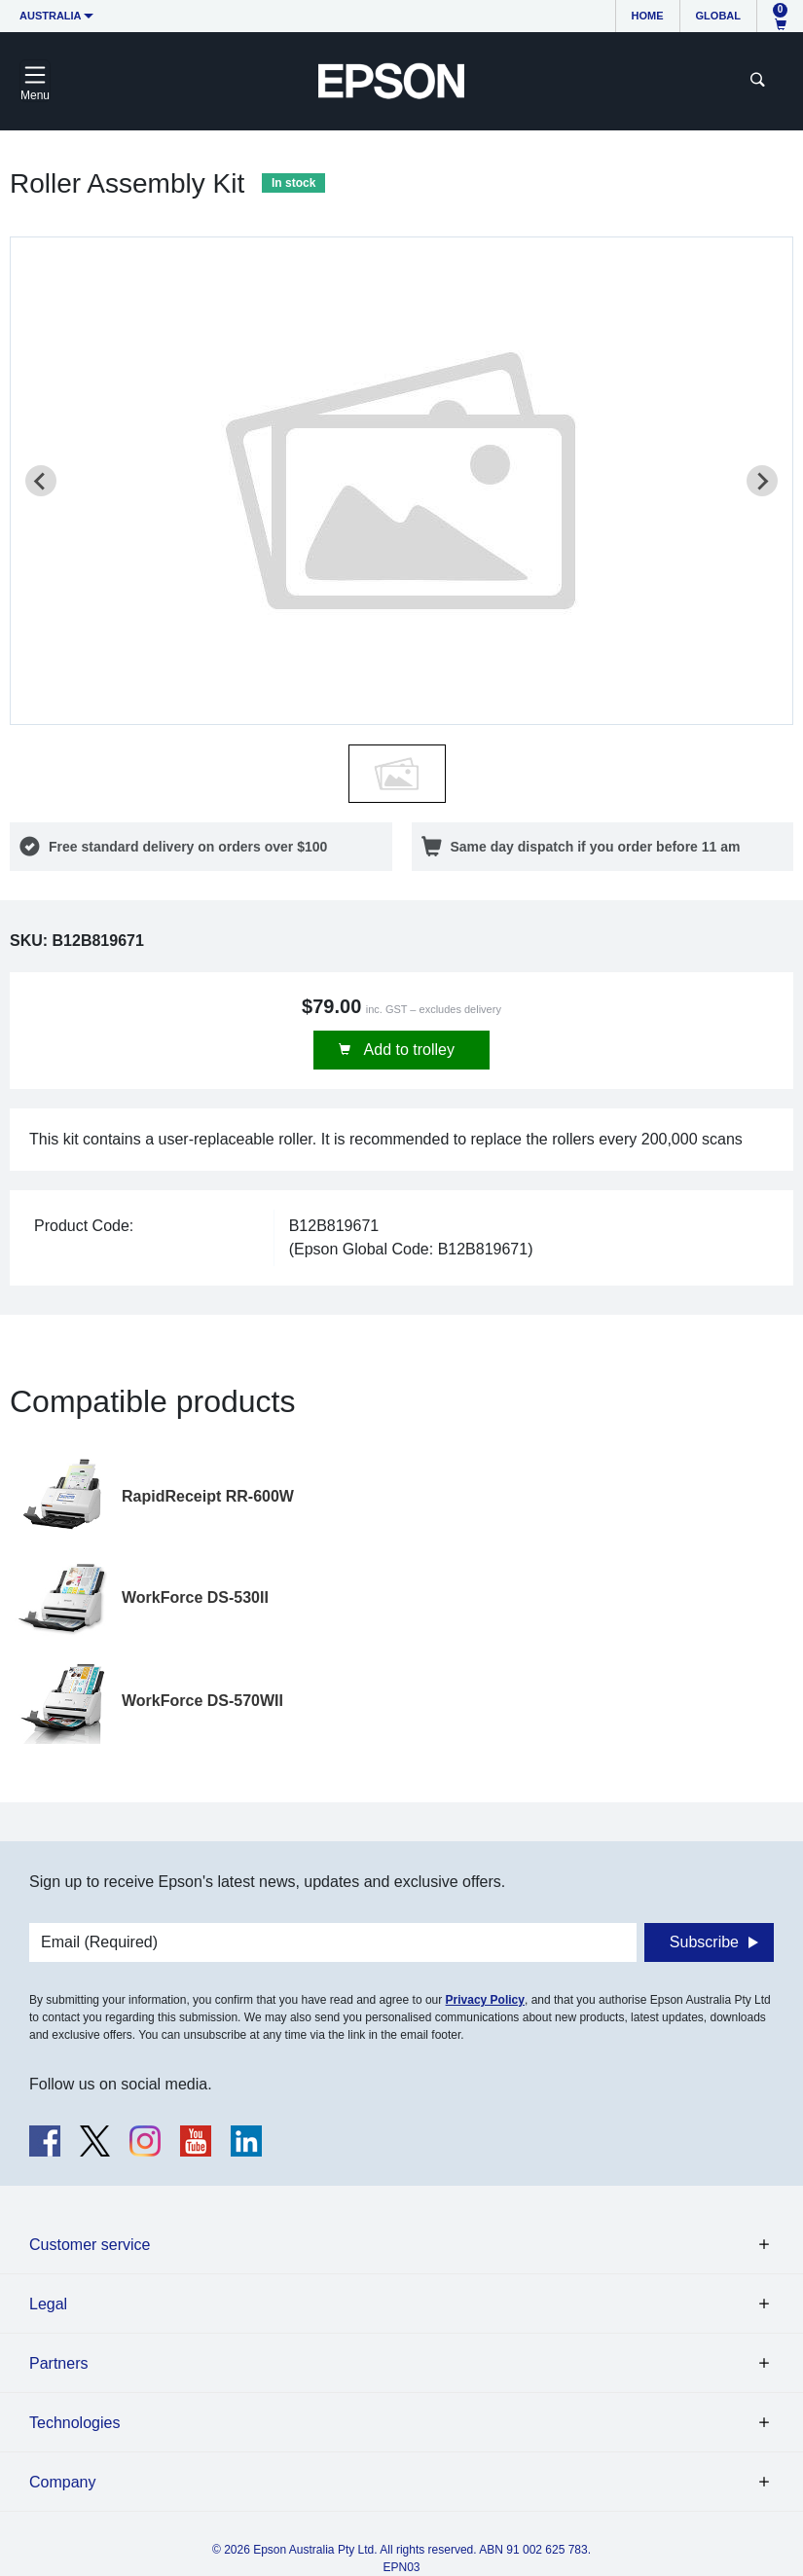 Image resolution: width=803 pixels, height=2576 pixels. What do you see at coordinates (762, 480) in the screenshot?
I see `[Next slide]` at bounding box center [762, 480].